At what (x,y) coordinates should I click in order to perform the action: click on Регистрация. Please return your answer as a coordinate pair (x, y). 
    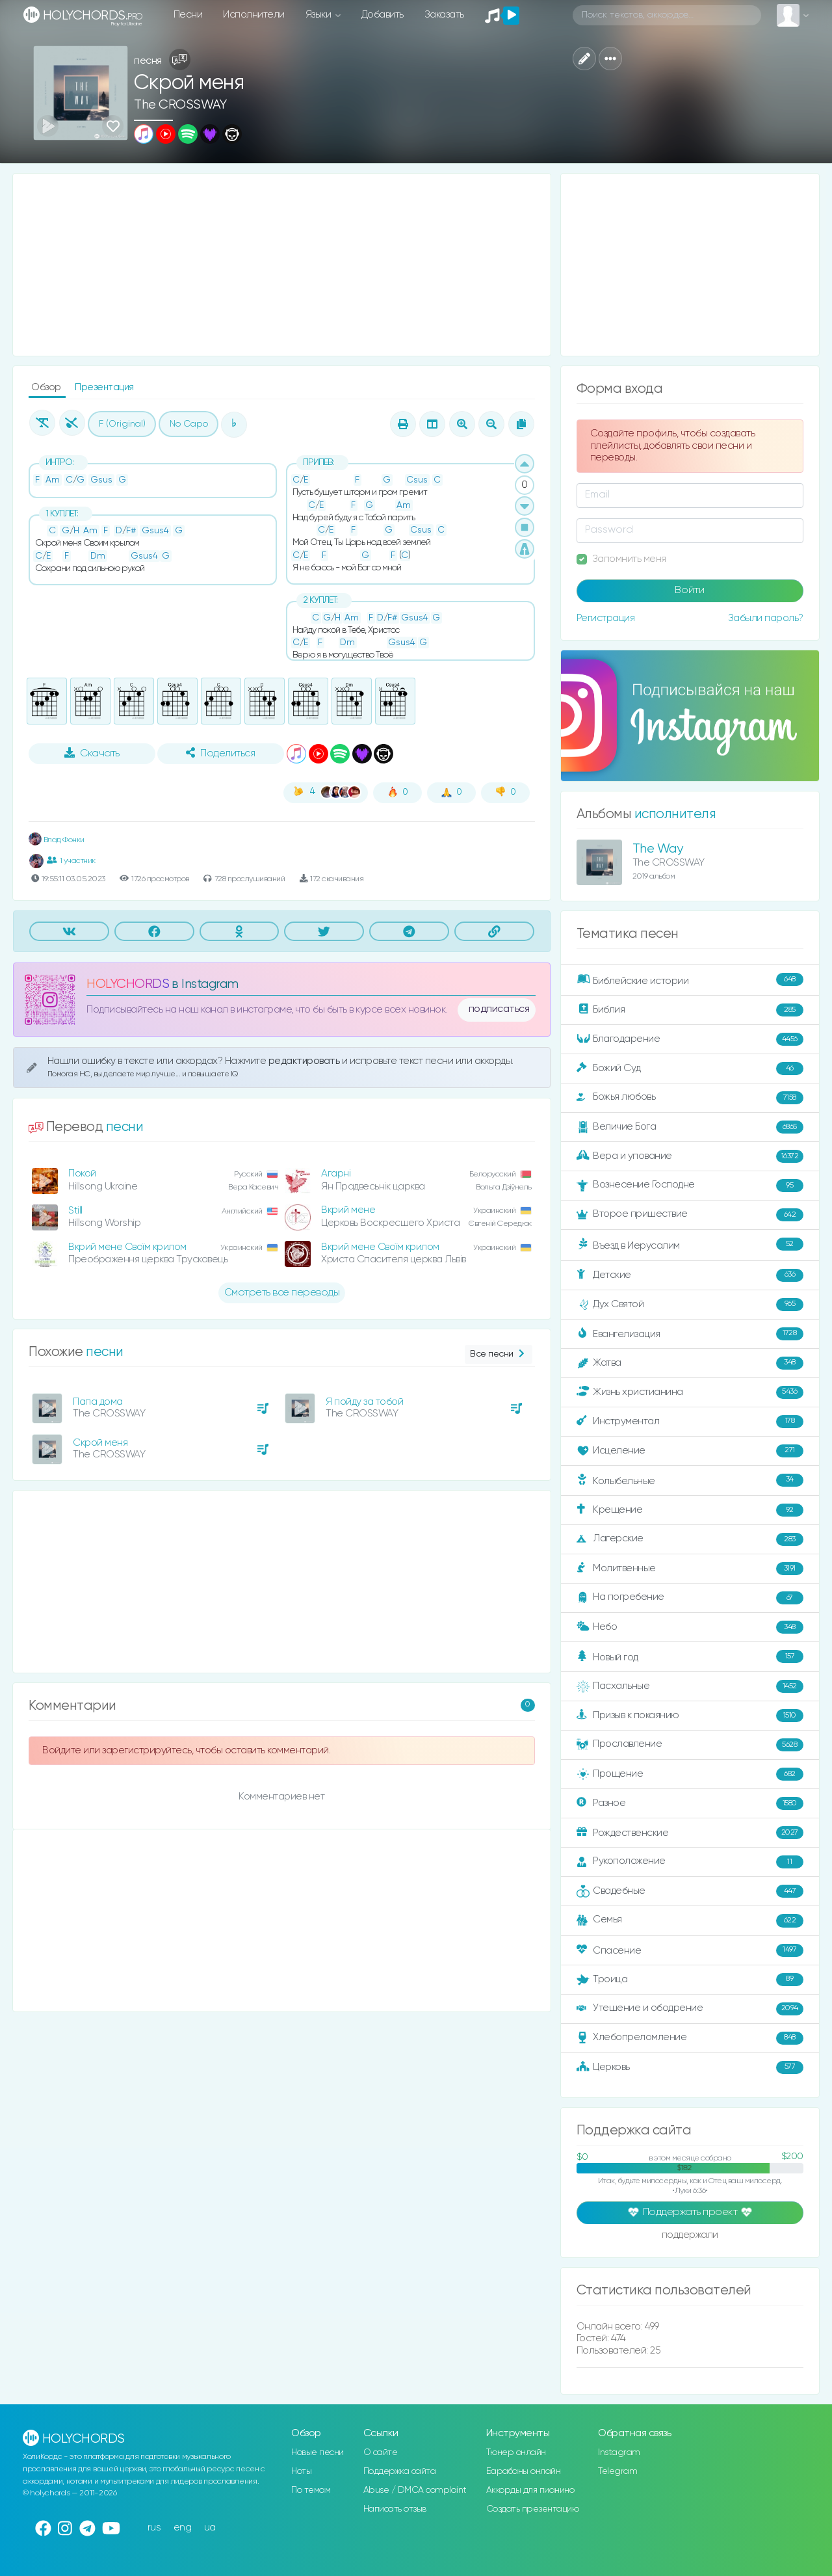
    Looking at the image, I should click on (606, 618).